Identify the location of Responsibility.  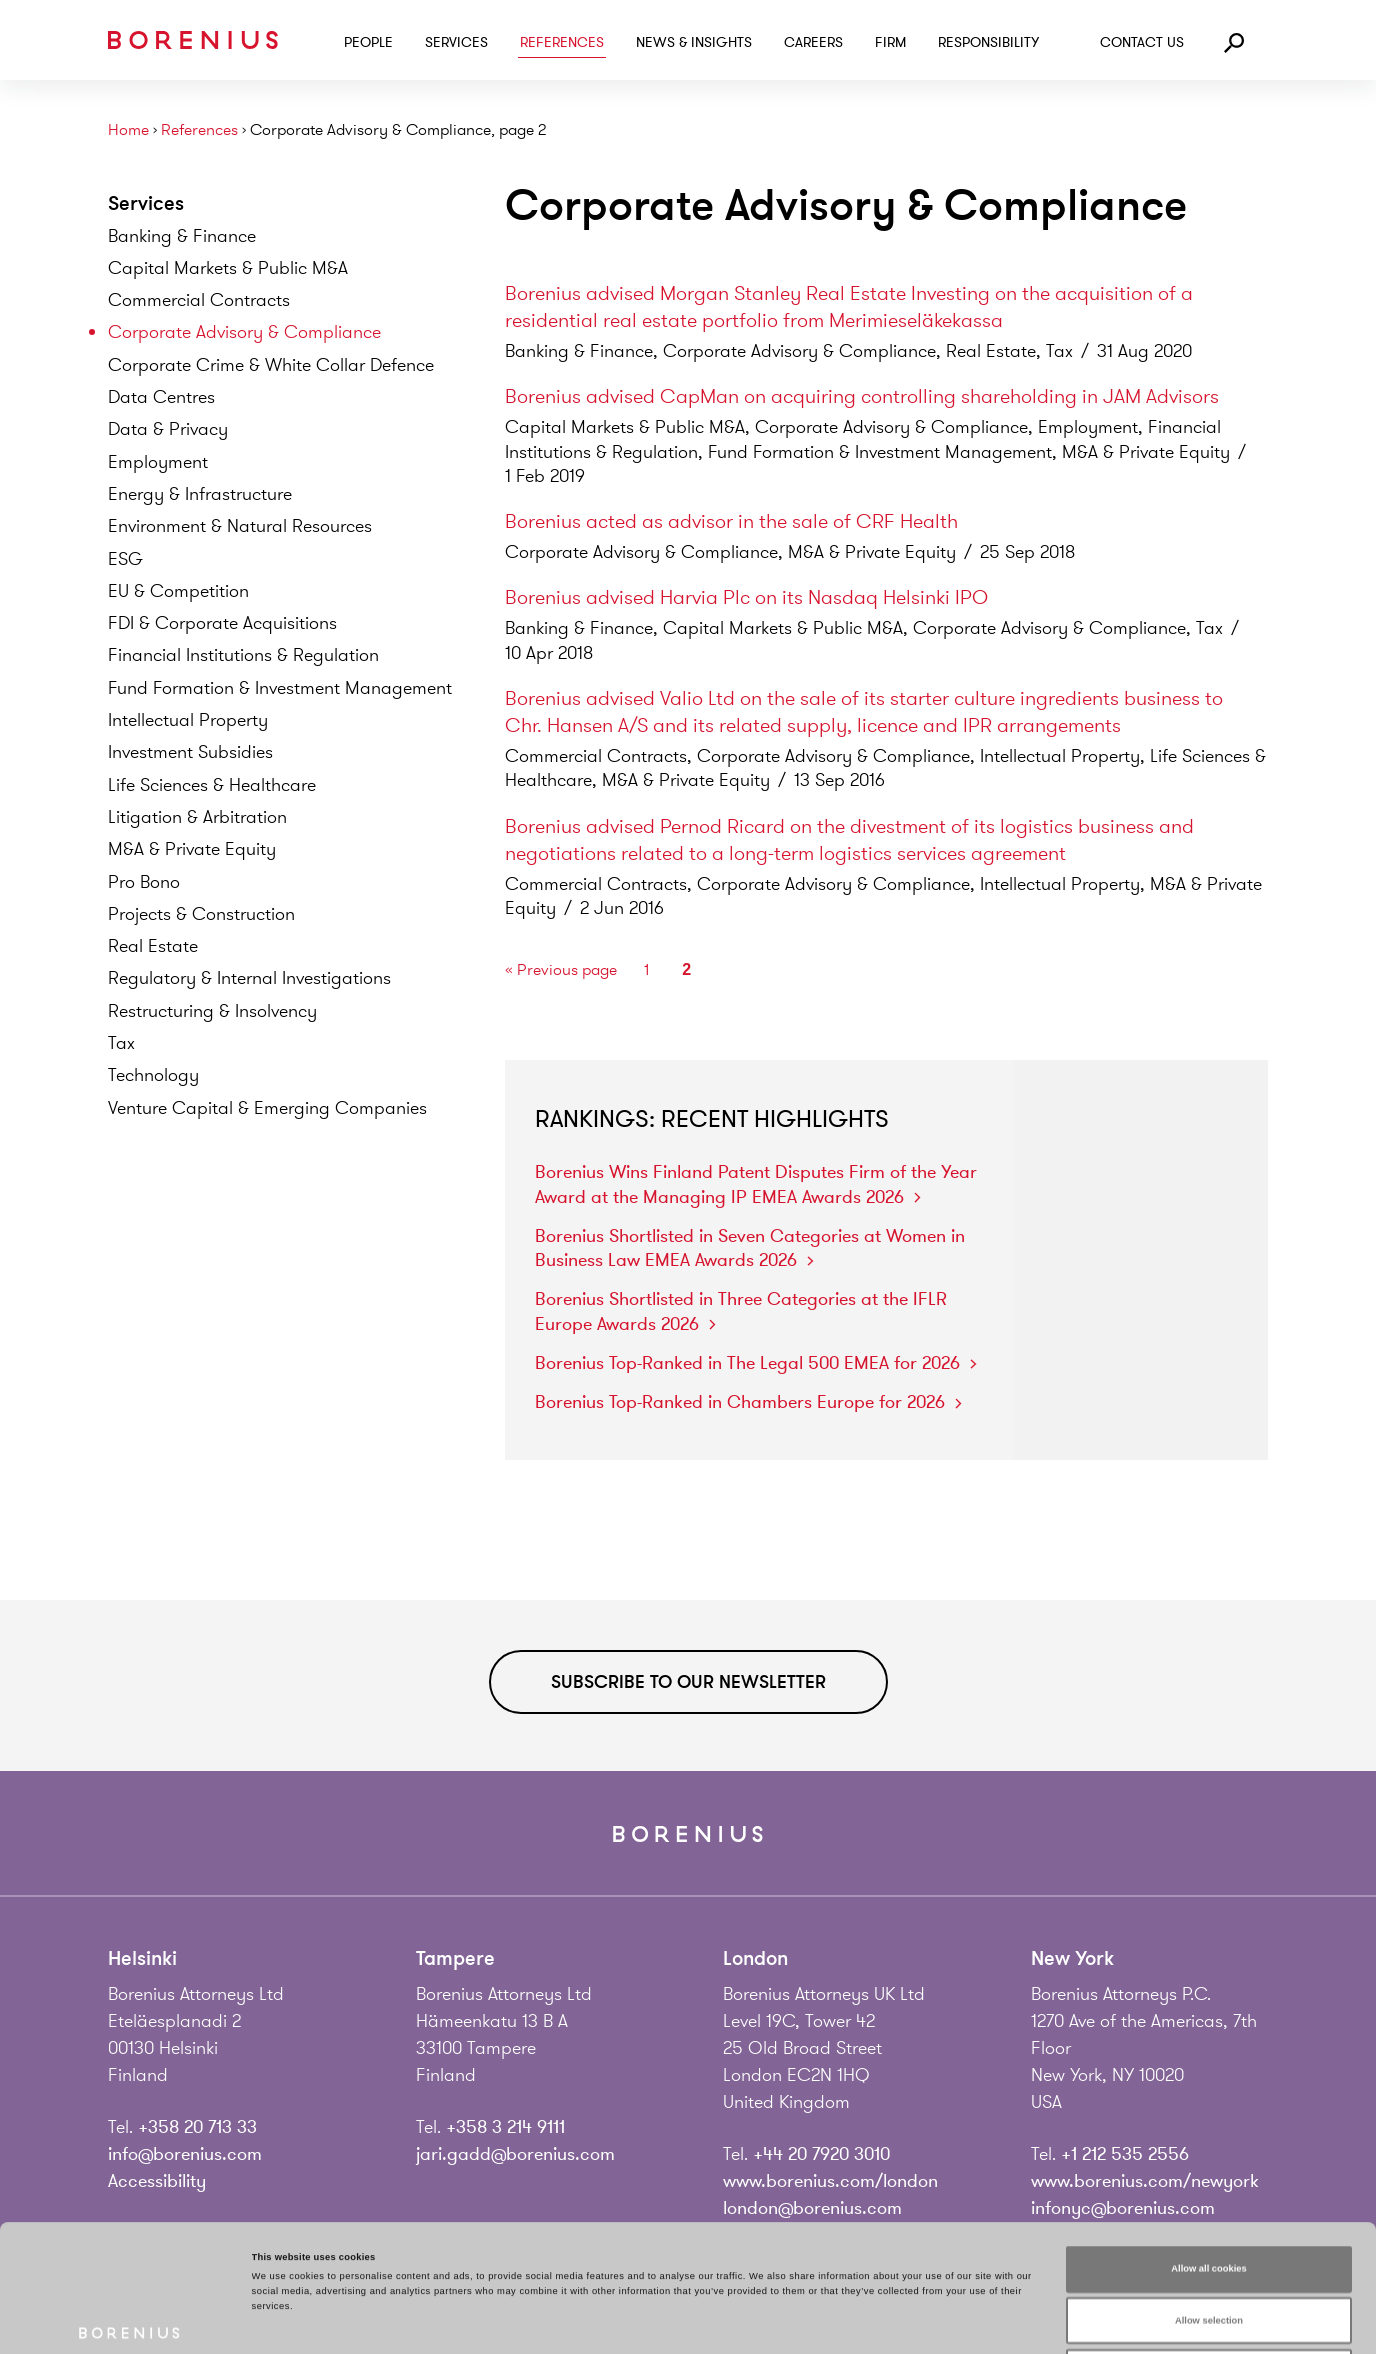
(988, 42).